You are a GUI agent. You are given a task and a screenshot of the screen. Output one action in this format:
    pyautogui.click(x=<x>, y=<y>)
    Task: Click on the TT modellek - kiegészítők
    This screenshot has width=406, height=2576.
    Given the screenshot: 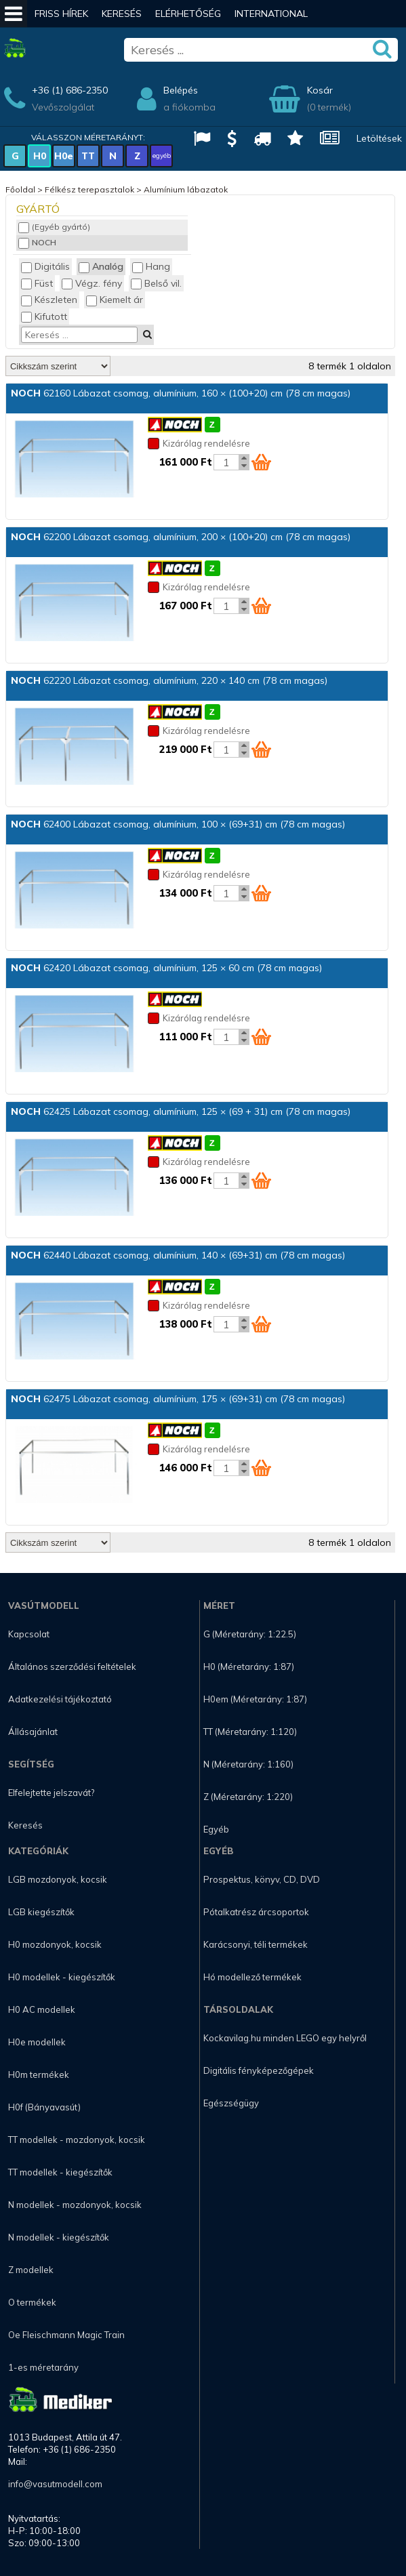 What is the action you would take?
    pyautogui.click(x=60, y=2172)
    